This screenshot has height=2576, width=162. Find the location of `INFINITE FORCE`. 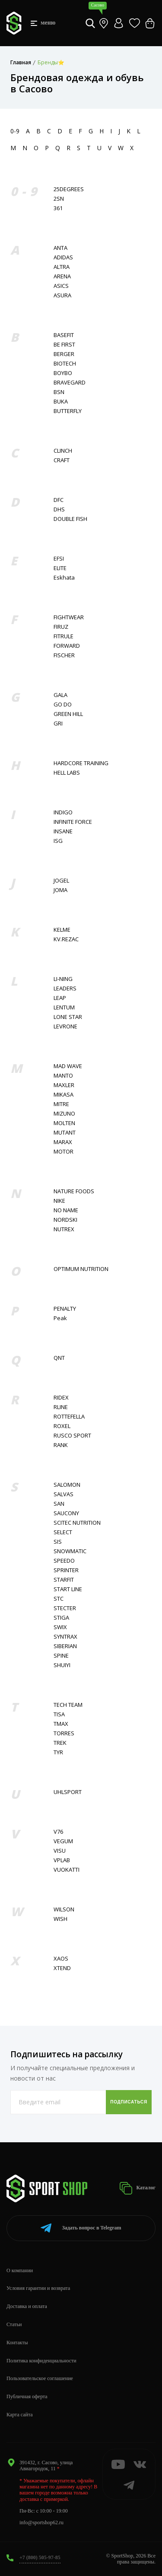

INFINITE FORCE is located at coordinates (73, 822).